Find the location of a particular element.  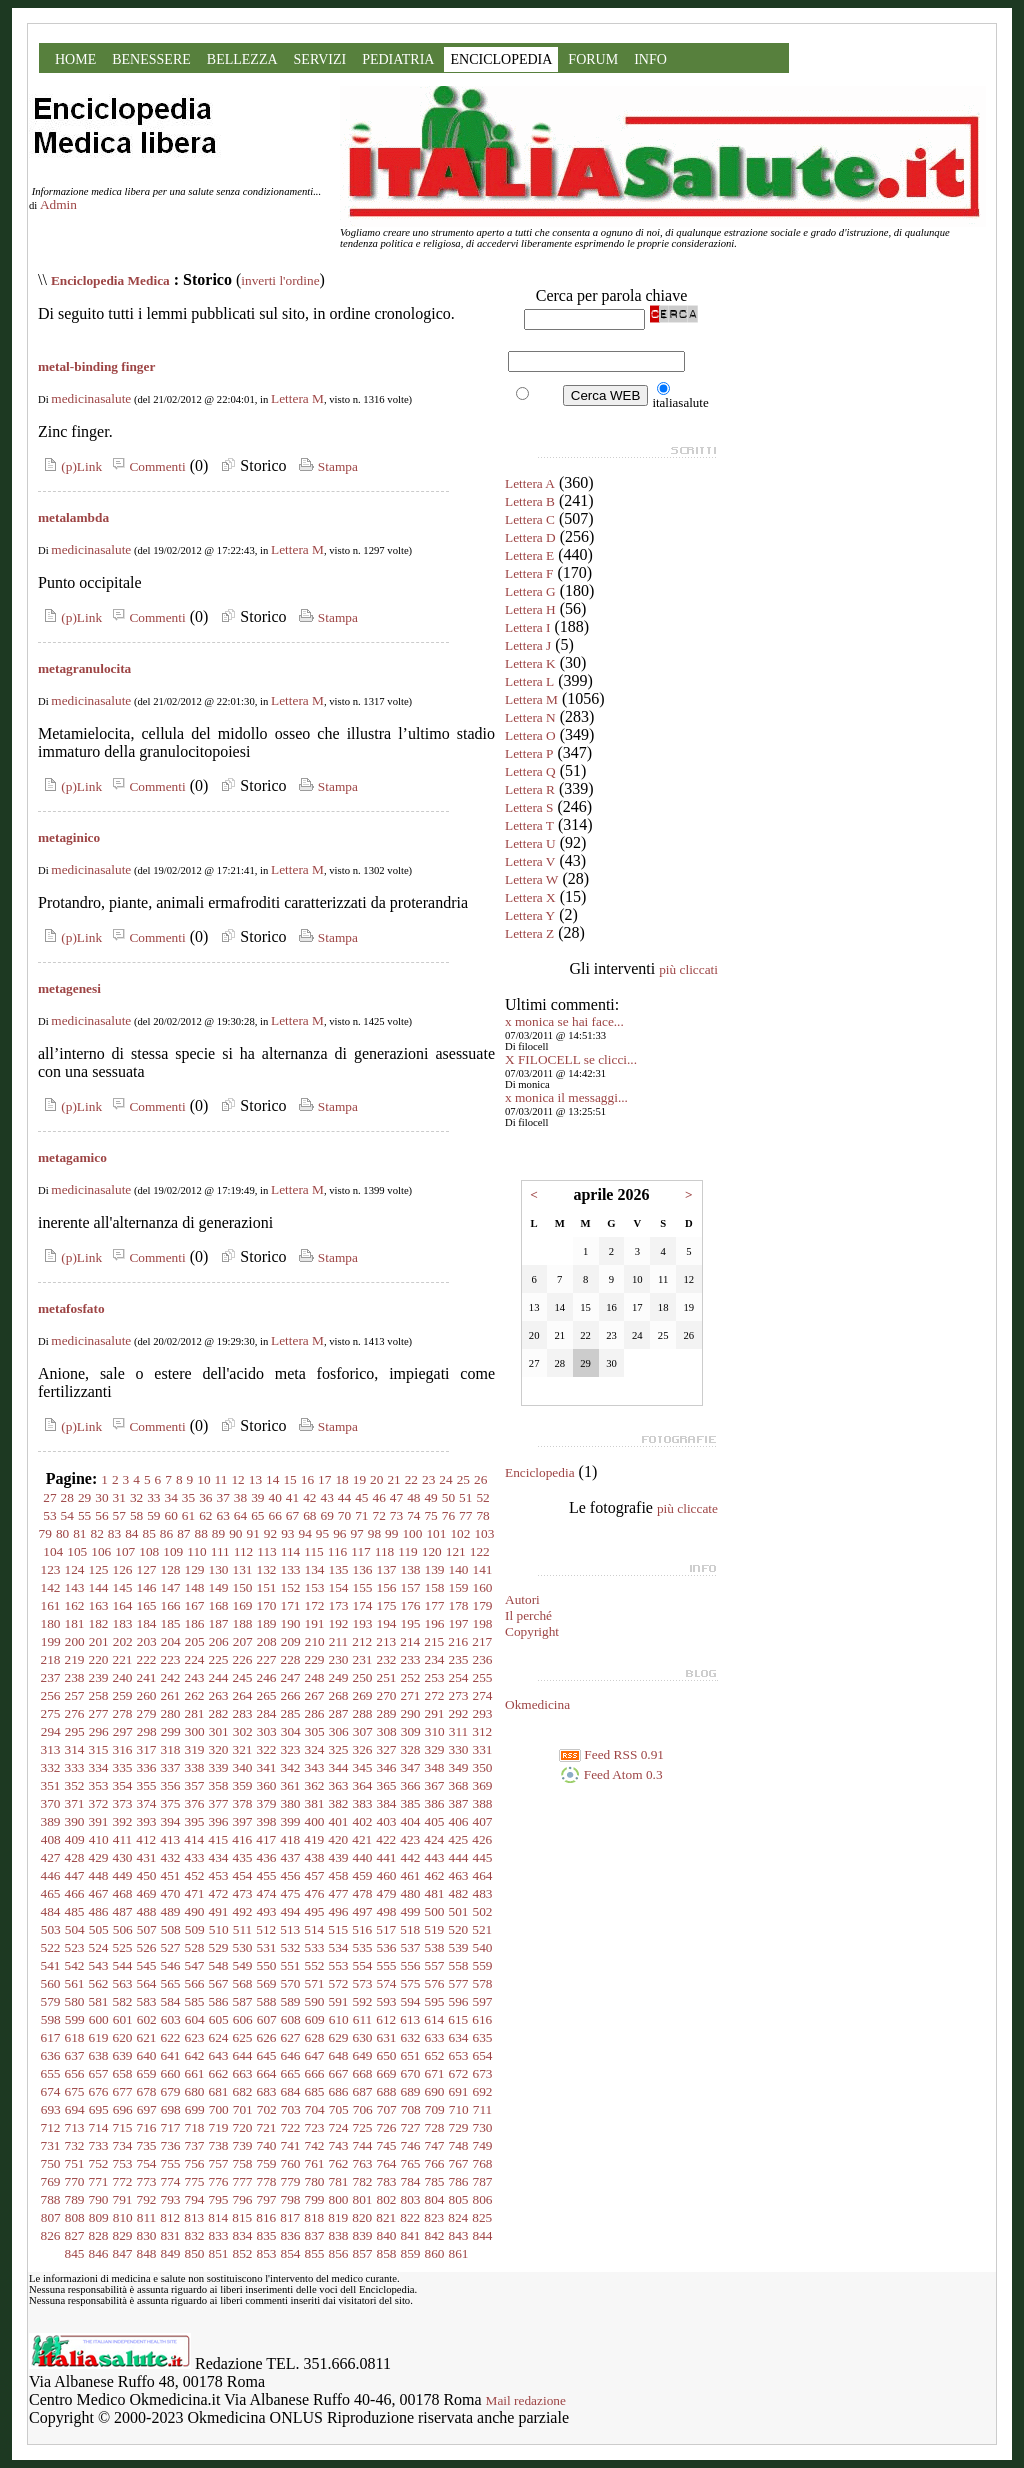

724 is located at coordinates (339, 2127).